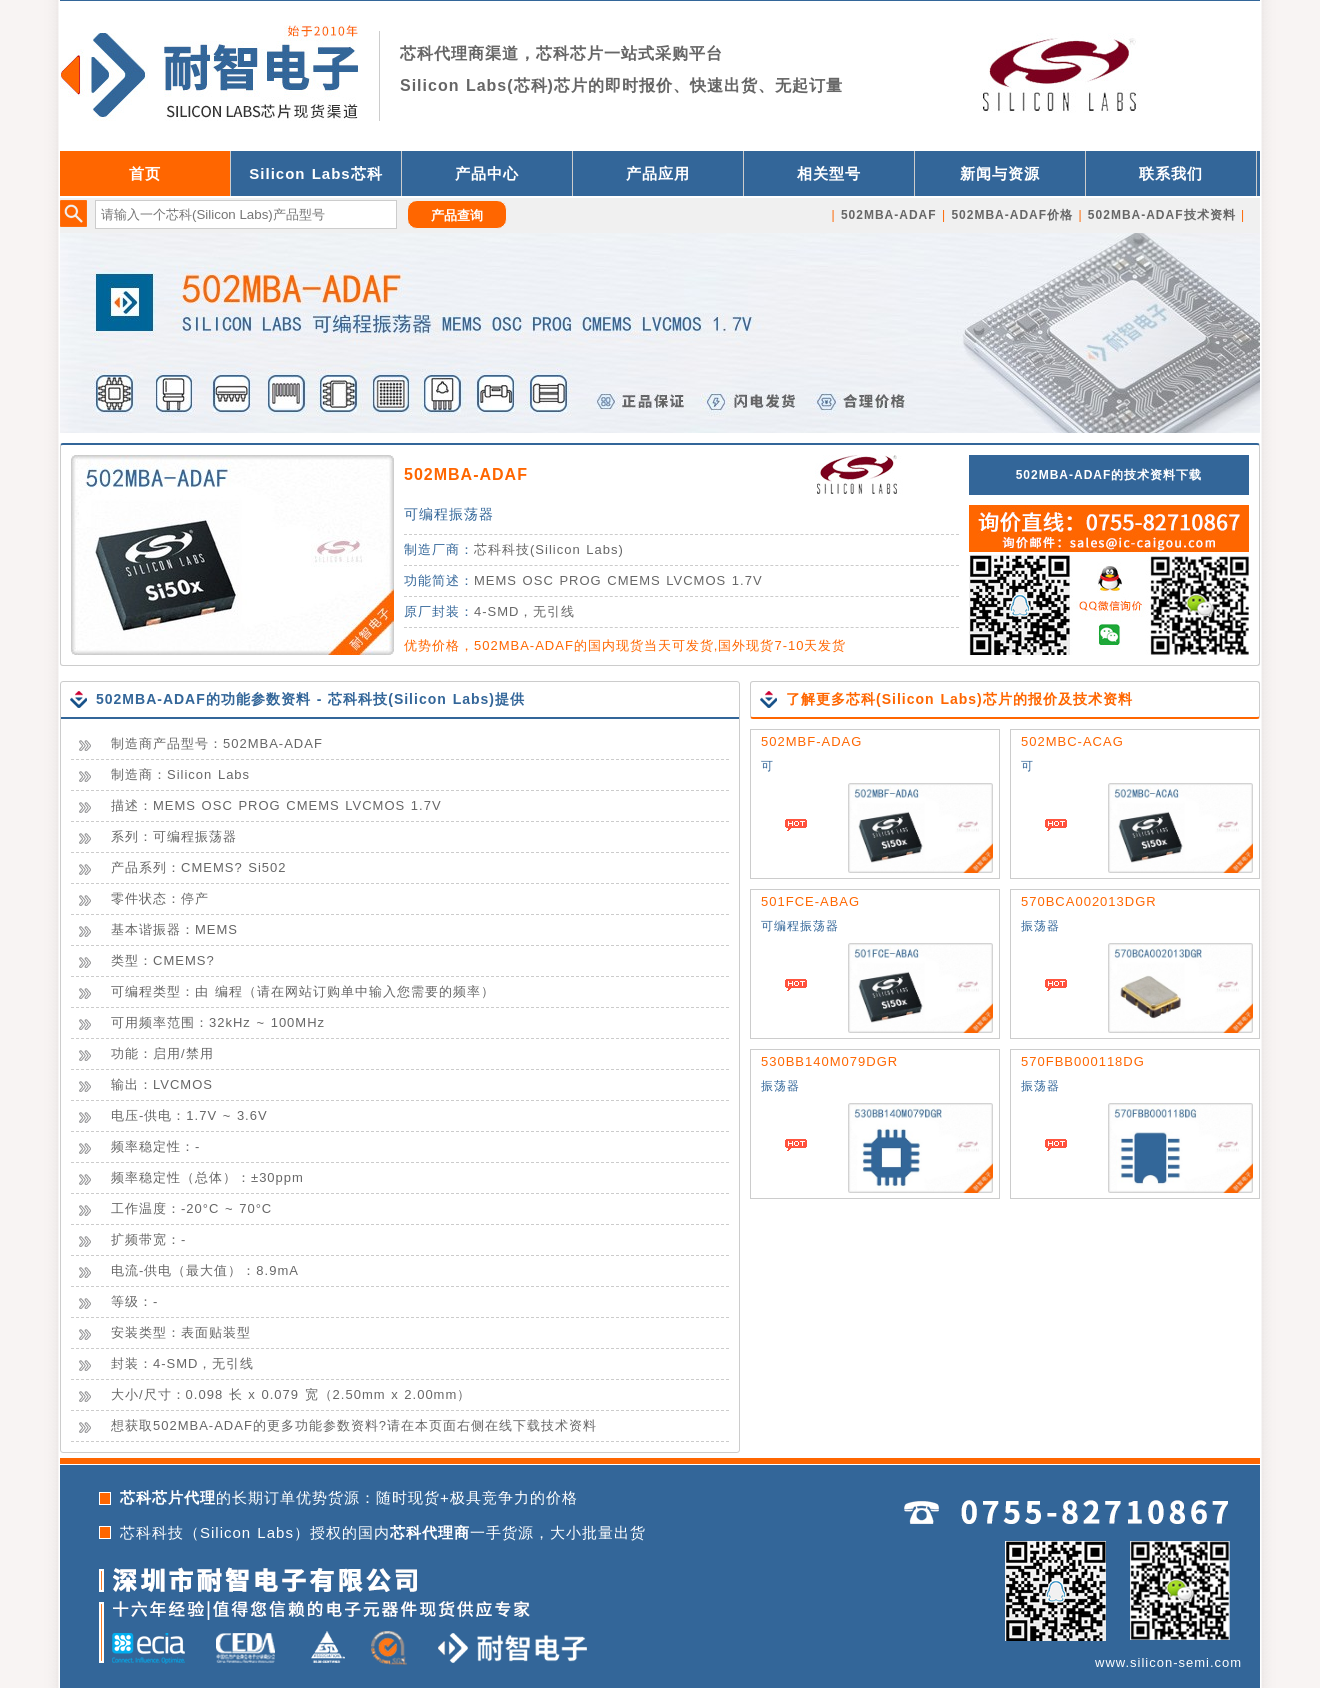 The image size is (1320, 1688). I want to click on 首页, so click(145, 173).